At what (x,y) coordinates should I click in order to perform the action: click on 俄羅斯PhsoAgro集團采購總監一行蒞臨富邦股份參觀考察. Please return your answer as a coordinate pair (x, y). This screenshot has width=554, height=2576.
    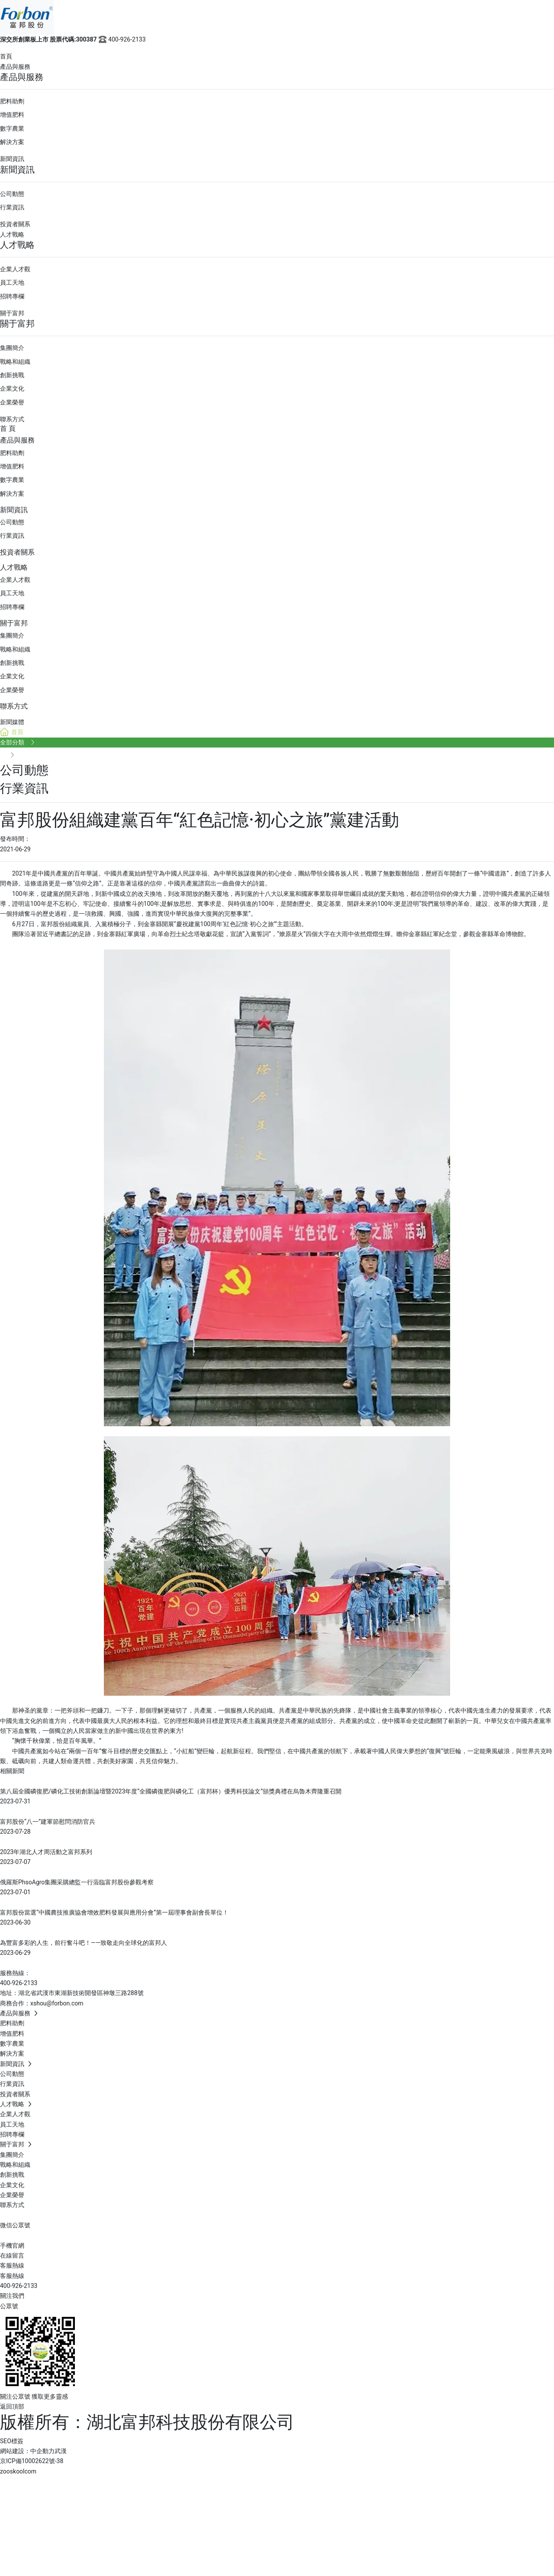
    Looking at the image, I should click on (77, 1882).